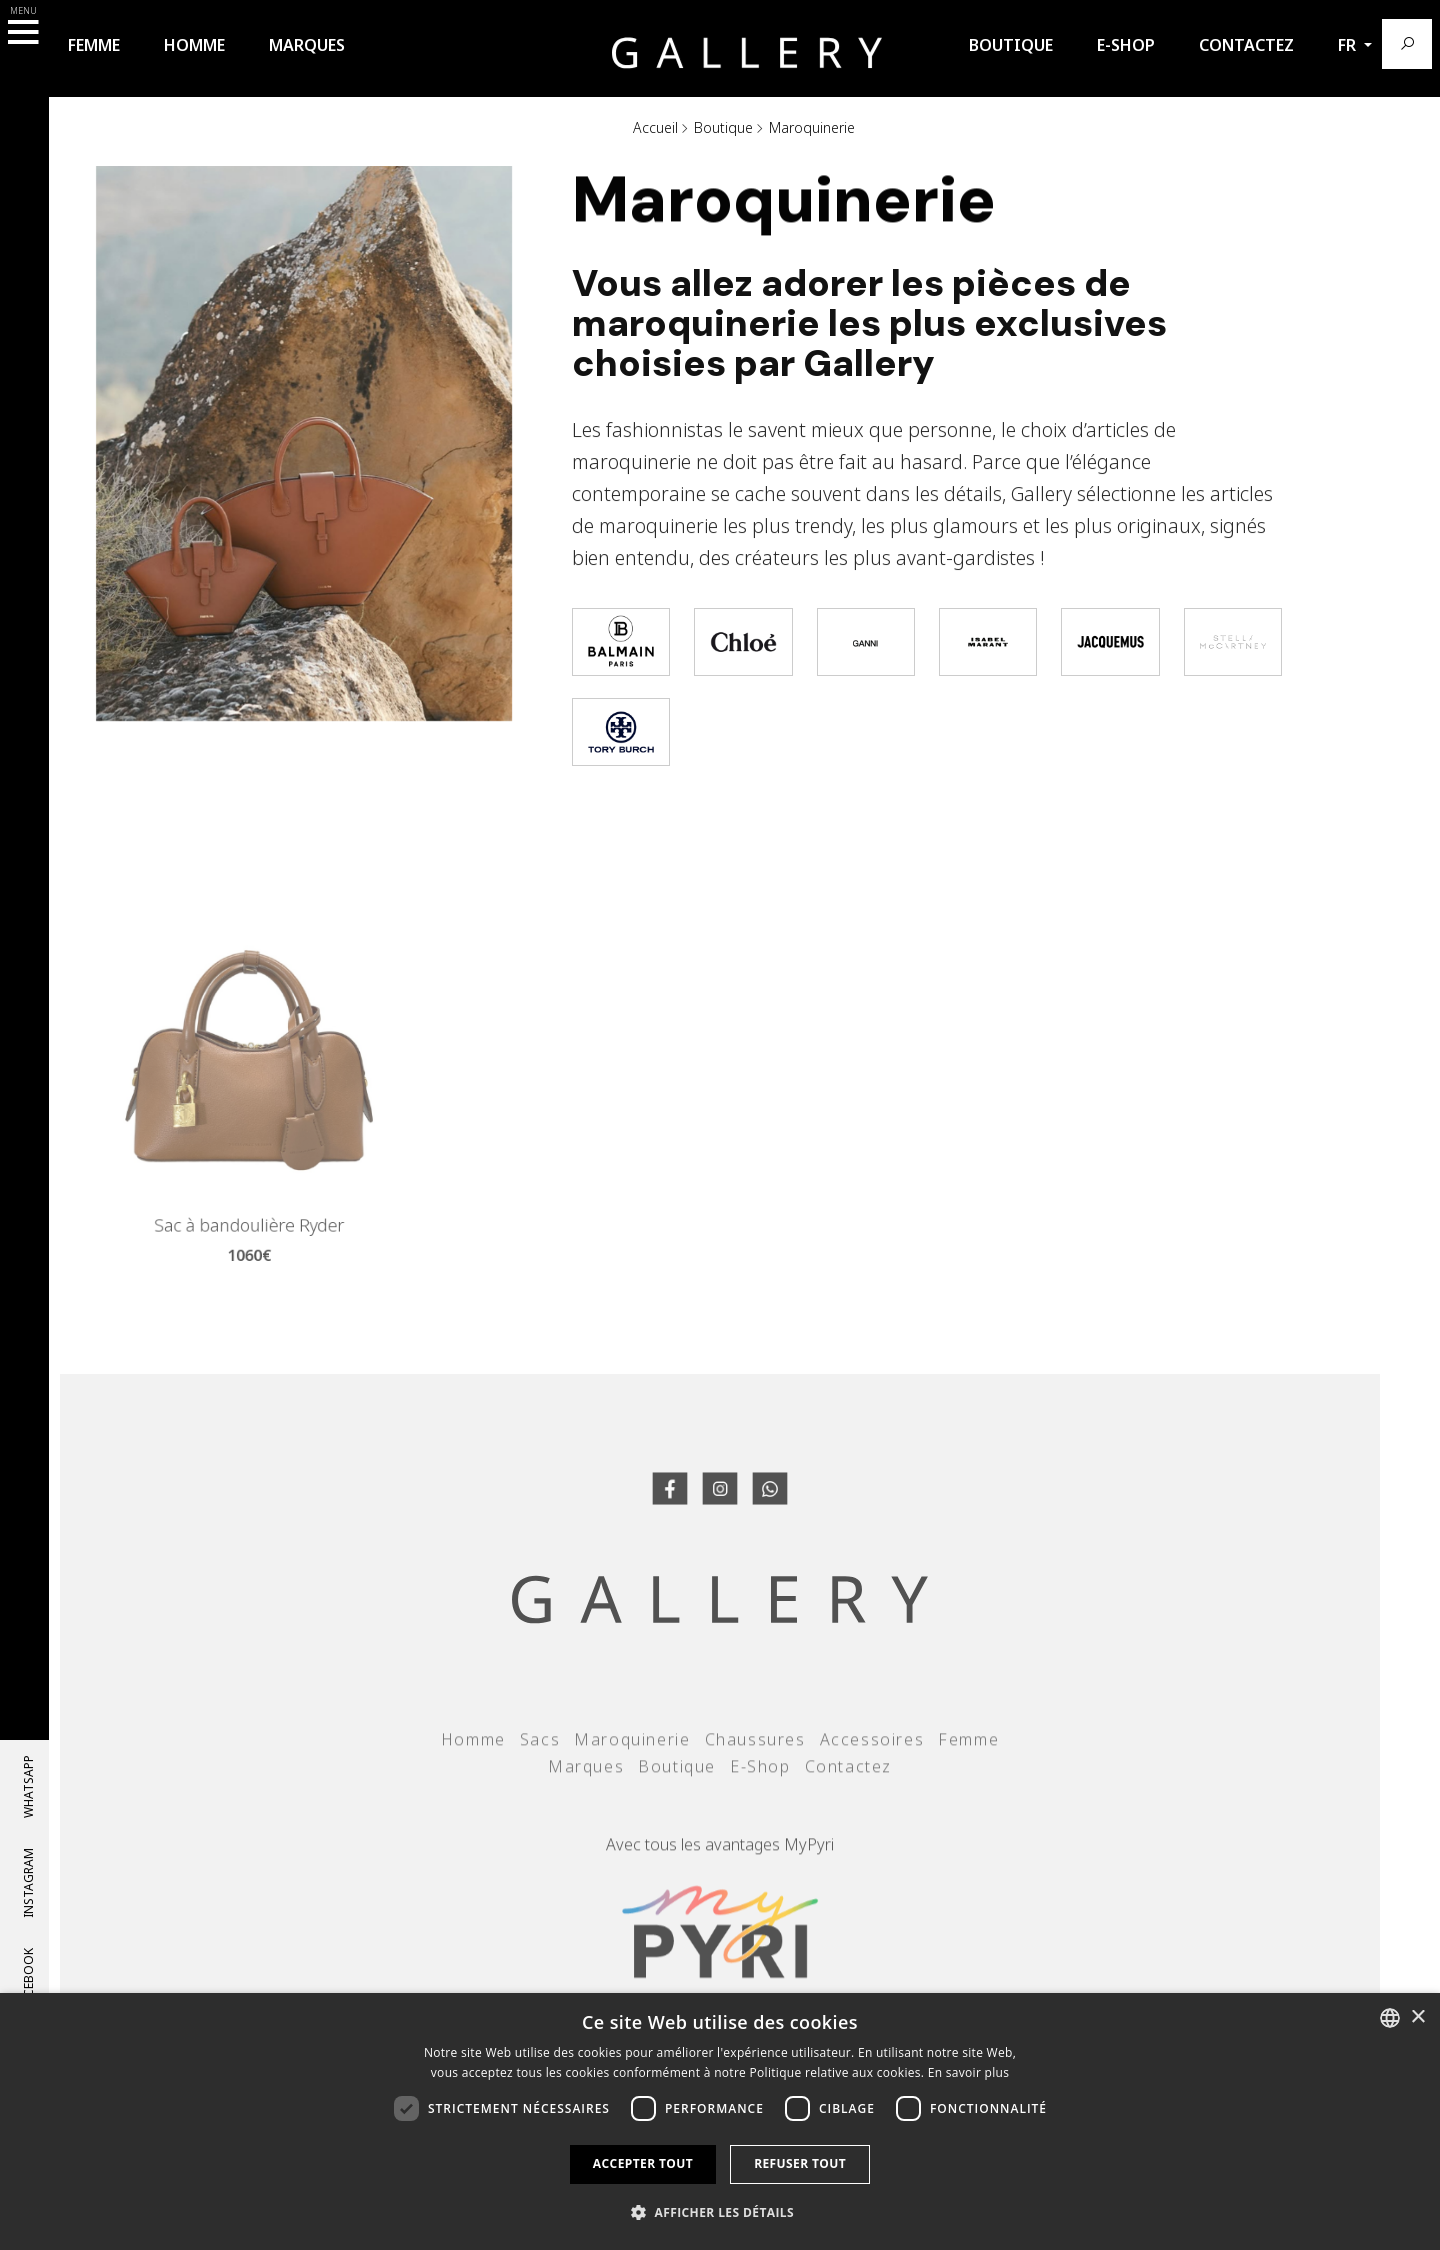  What do you see at coordinates (540, 1777) in the screenshot?
I see `Sacs` at bounding box center [540, 1777].